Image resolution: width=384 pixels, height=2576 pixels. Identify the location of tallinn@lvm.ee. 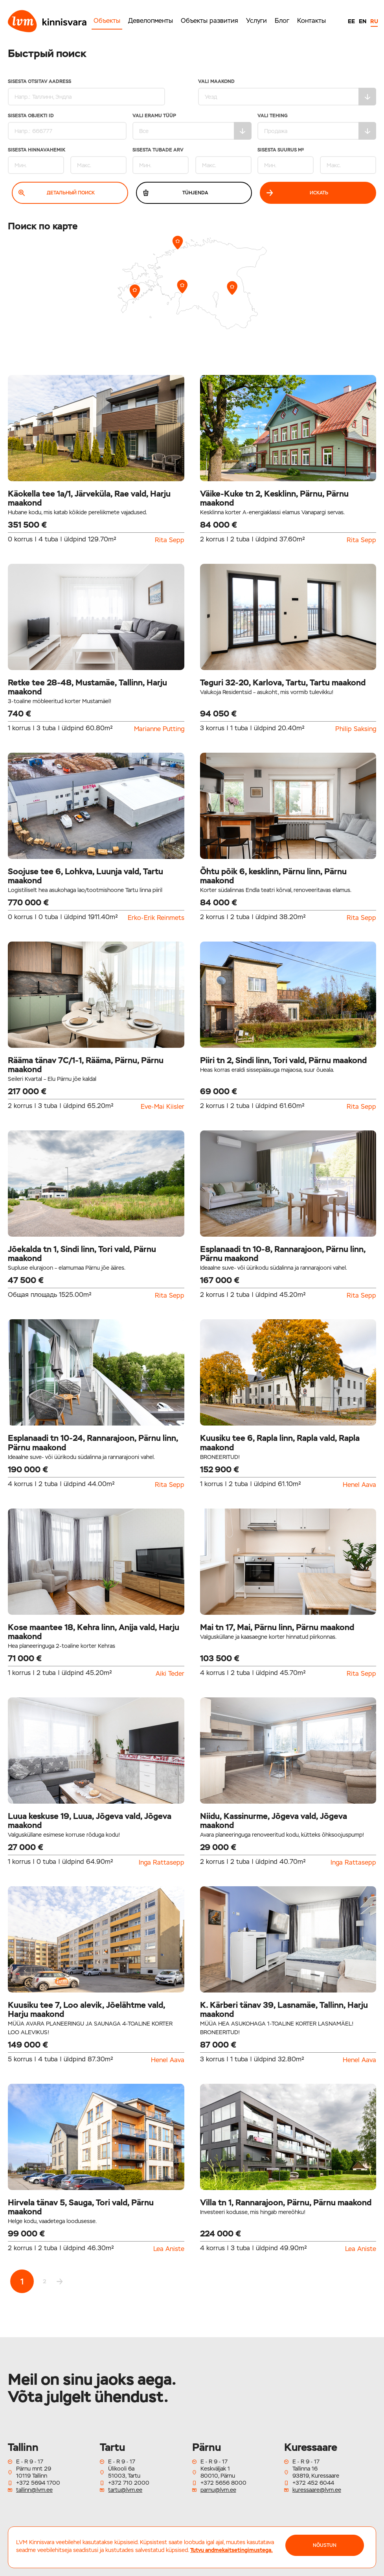
(34, 2489).